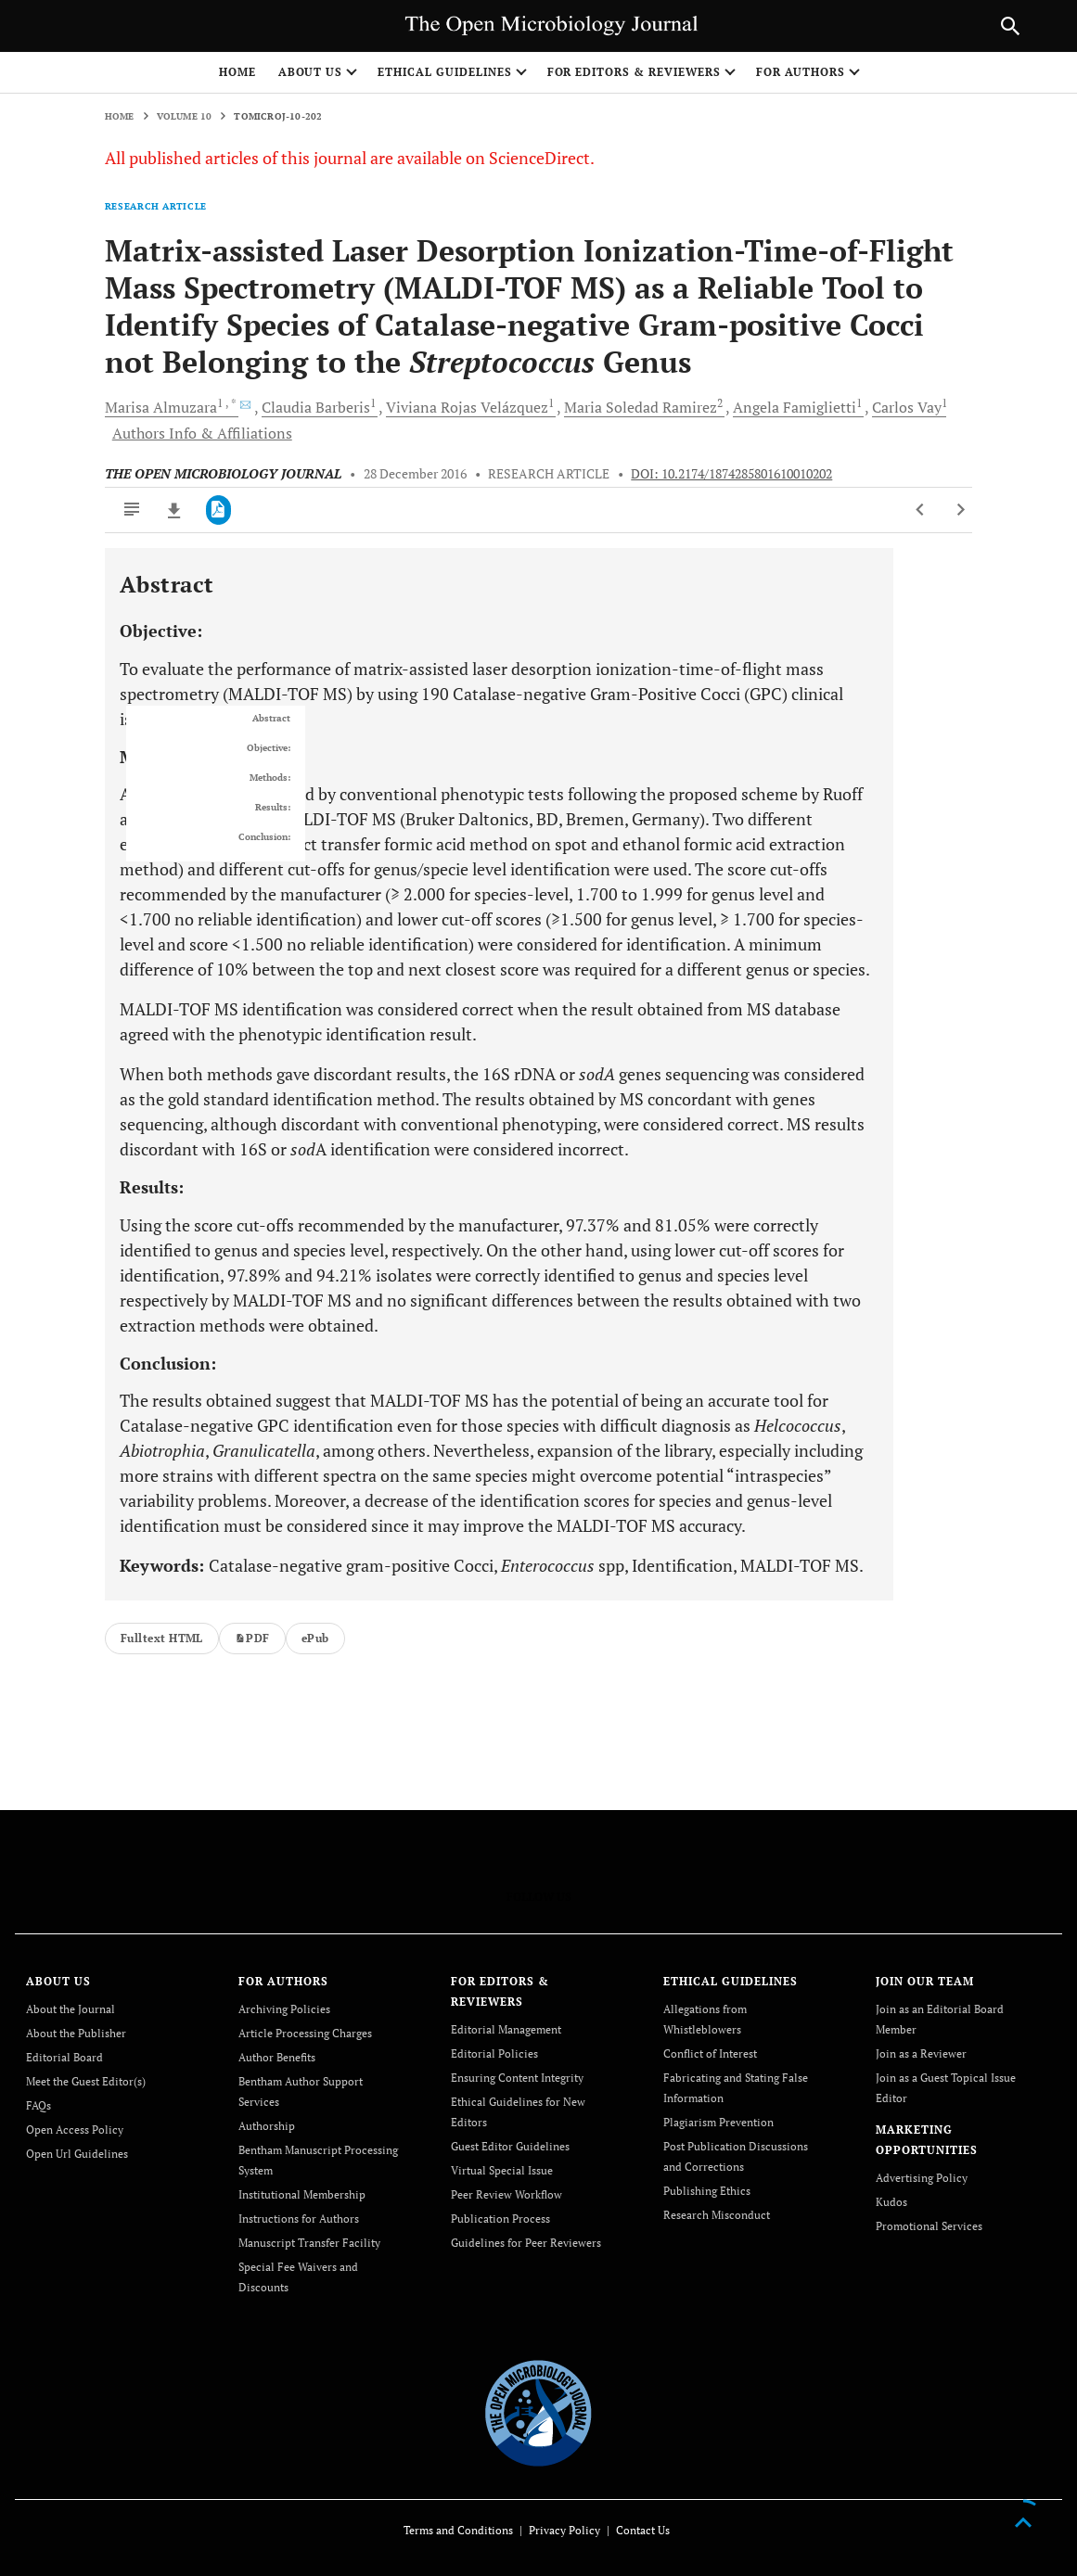  What do you see at coordinates (271, 718) in the screenshot?
I see `Abstract` at bounding box center [271, 718].